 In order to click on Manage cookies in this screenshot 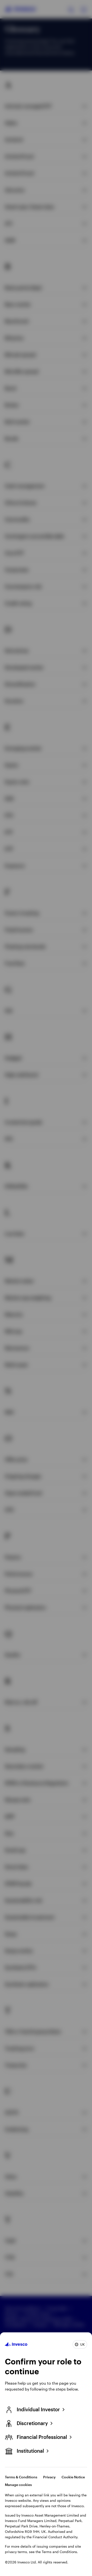, I will do `click(18, 2484)`.